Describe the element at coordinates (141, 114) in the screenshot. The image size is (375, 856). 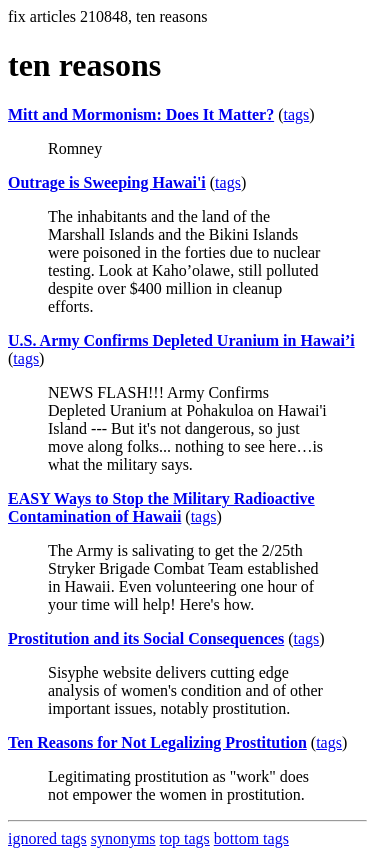
I see `Mitt and Mormonism: Does It Matter?` at that location.